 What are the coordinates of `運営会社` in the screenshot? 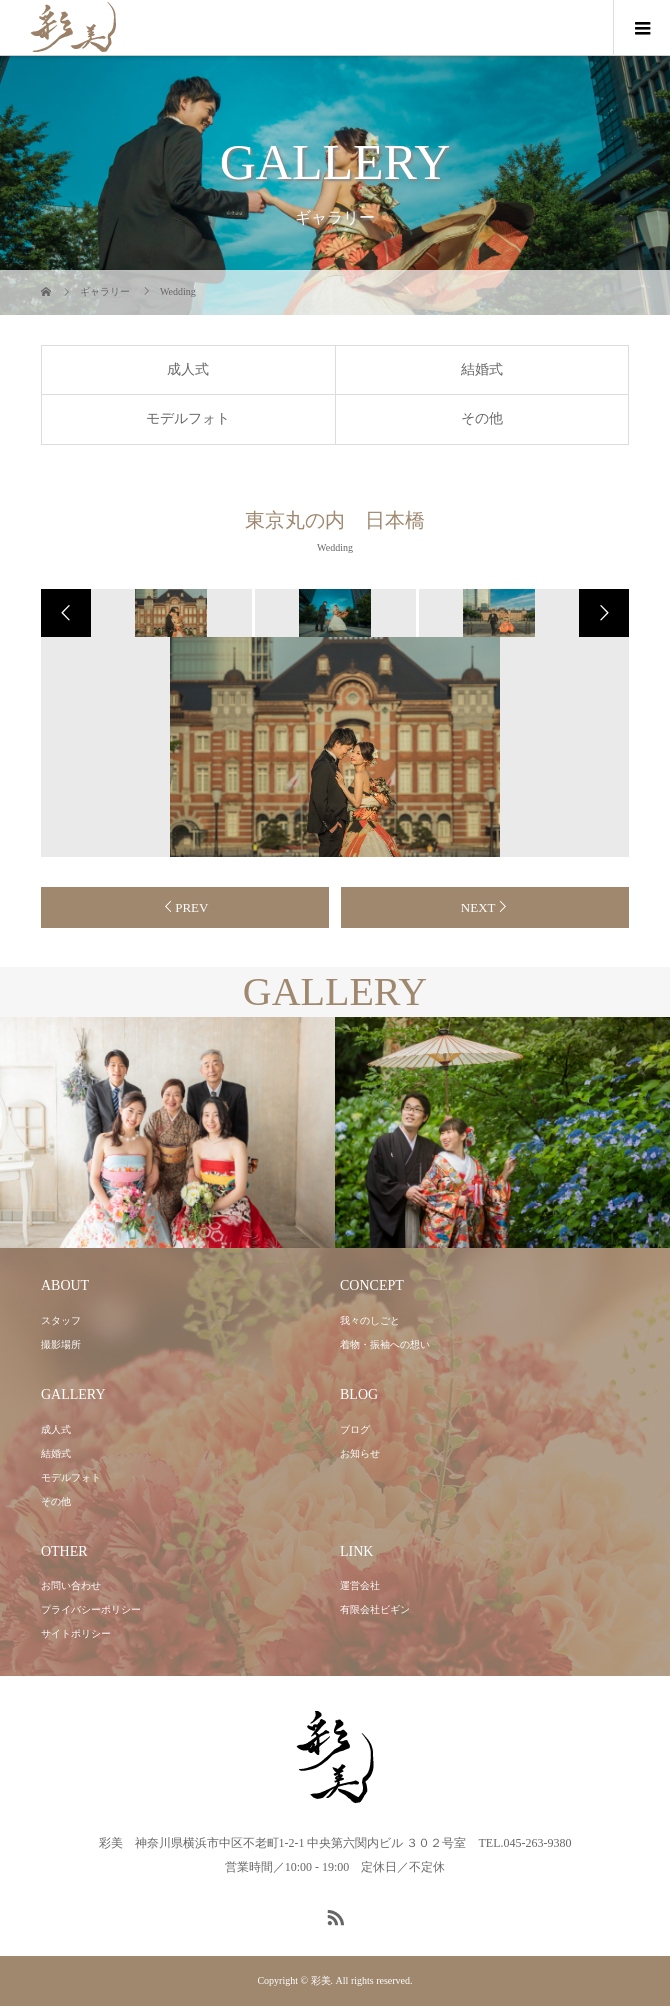 It's located at (360, 1585).